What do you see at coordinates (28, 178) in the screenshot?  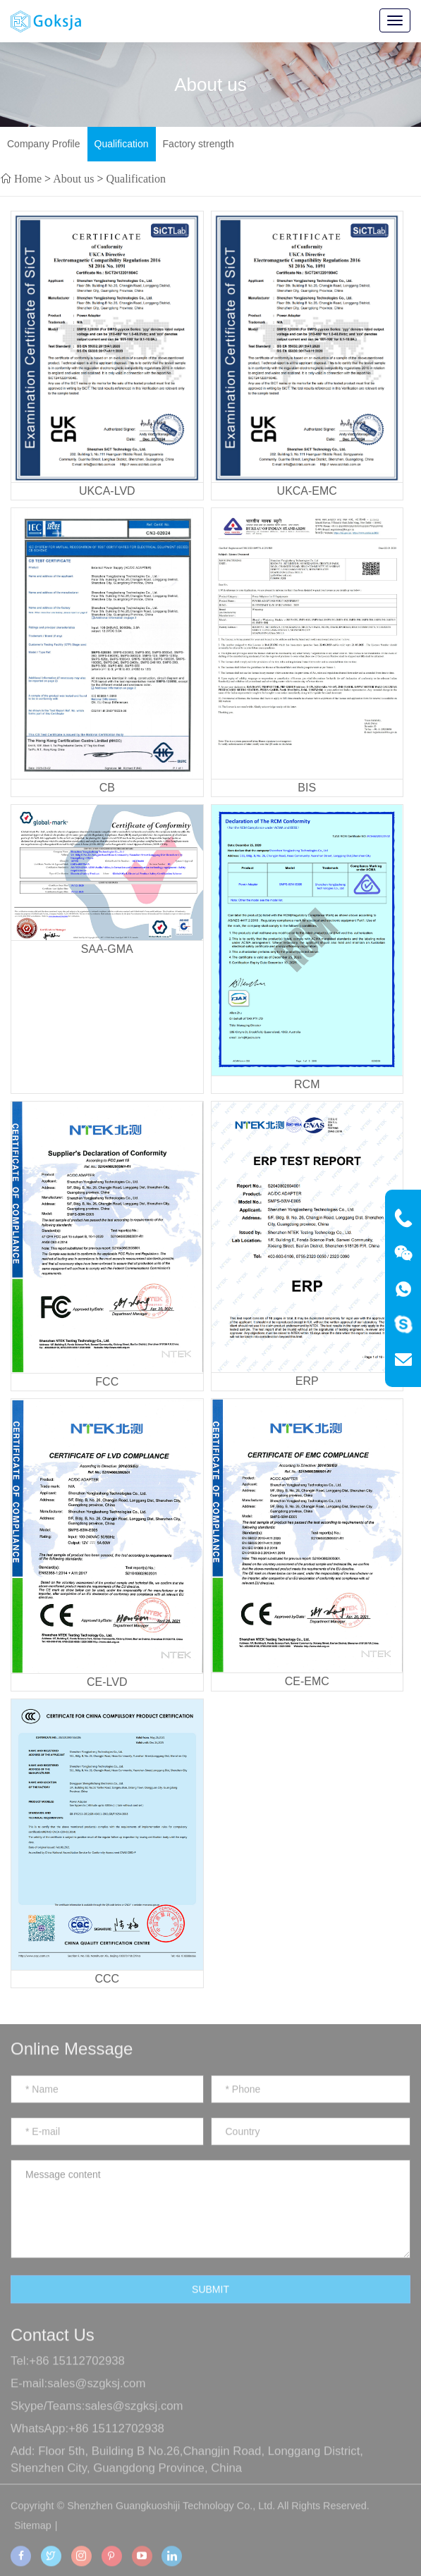 I see `Home` at bounding box center [28, 178].